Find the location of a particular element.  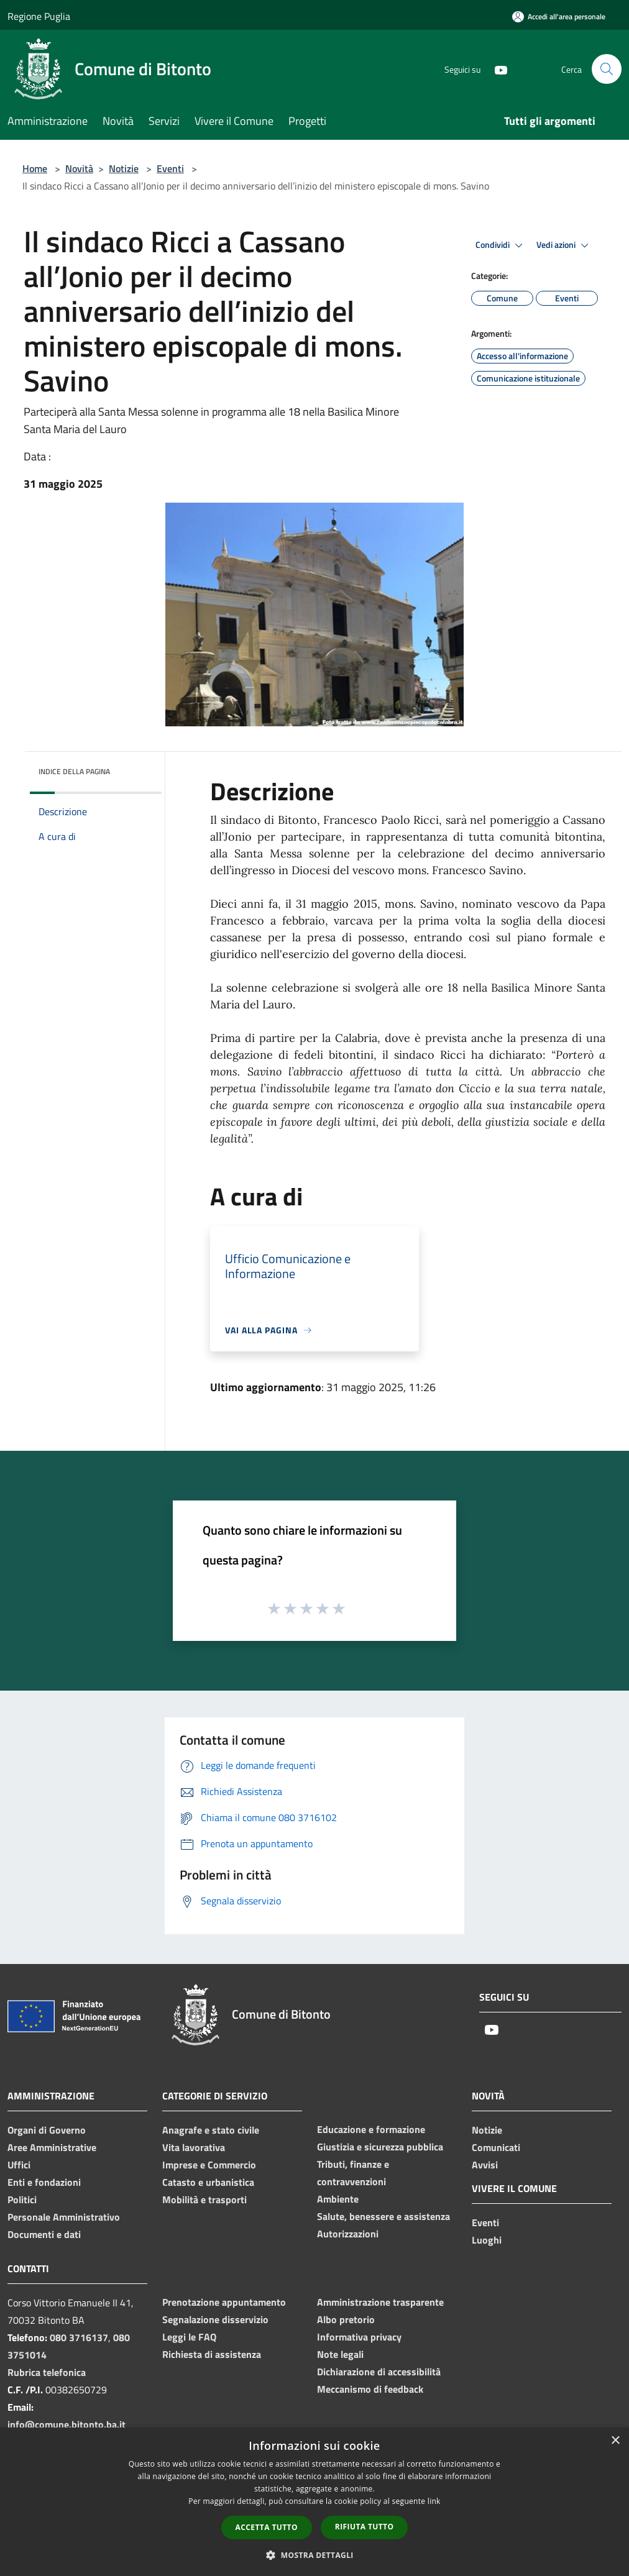

Politici is located at coordinates (22, 2199).